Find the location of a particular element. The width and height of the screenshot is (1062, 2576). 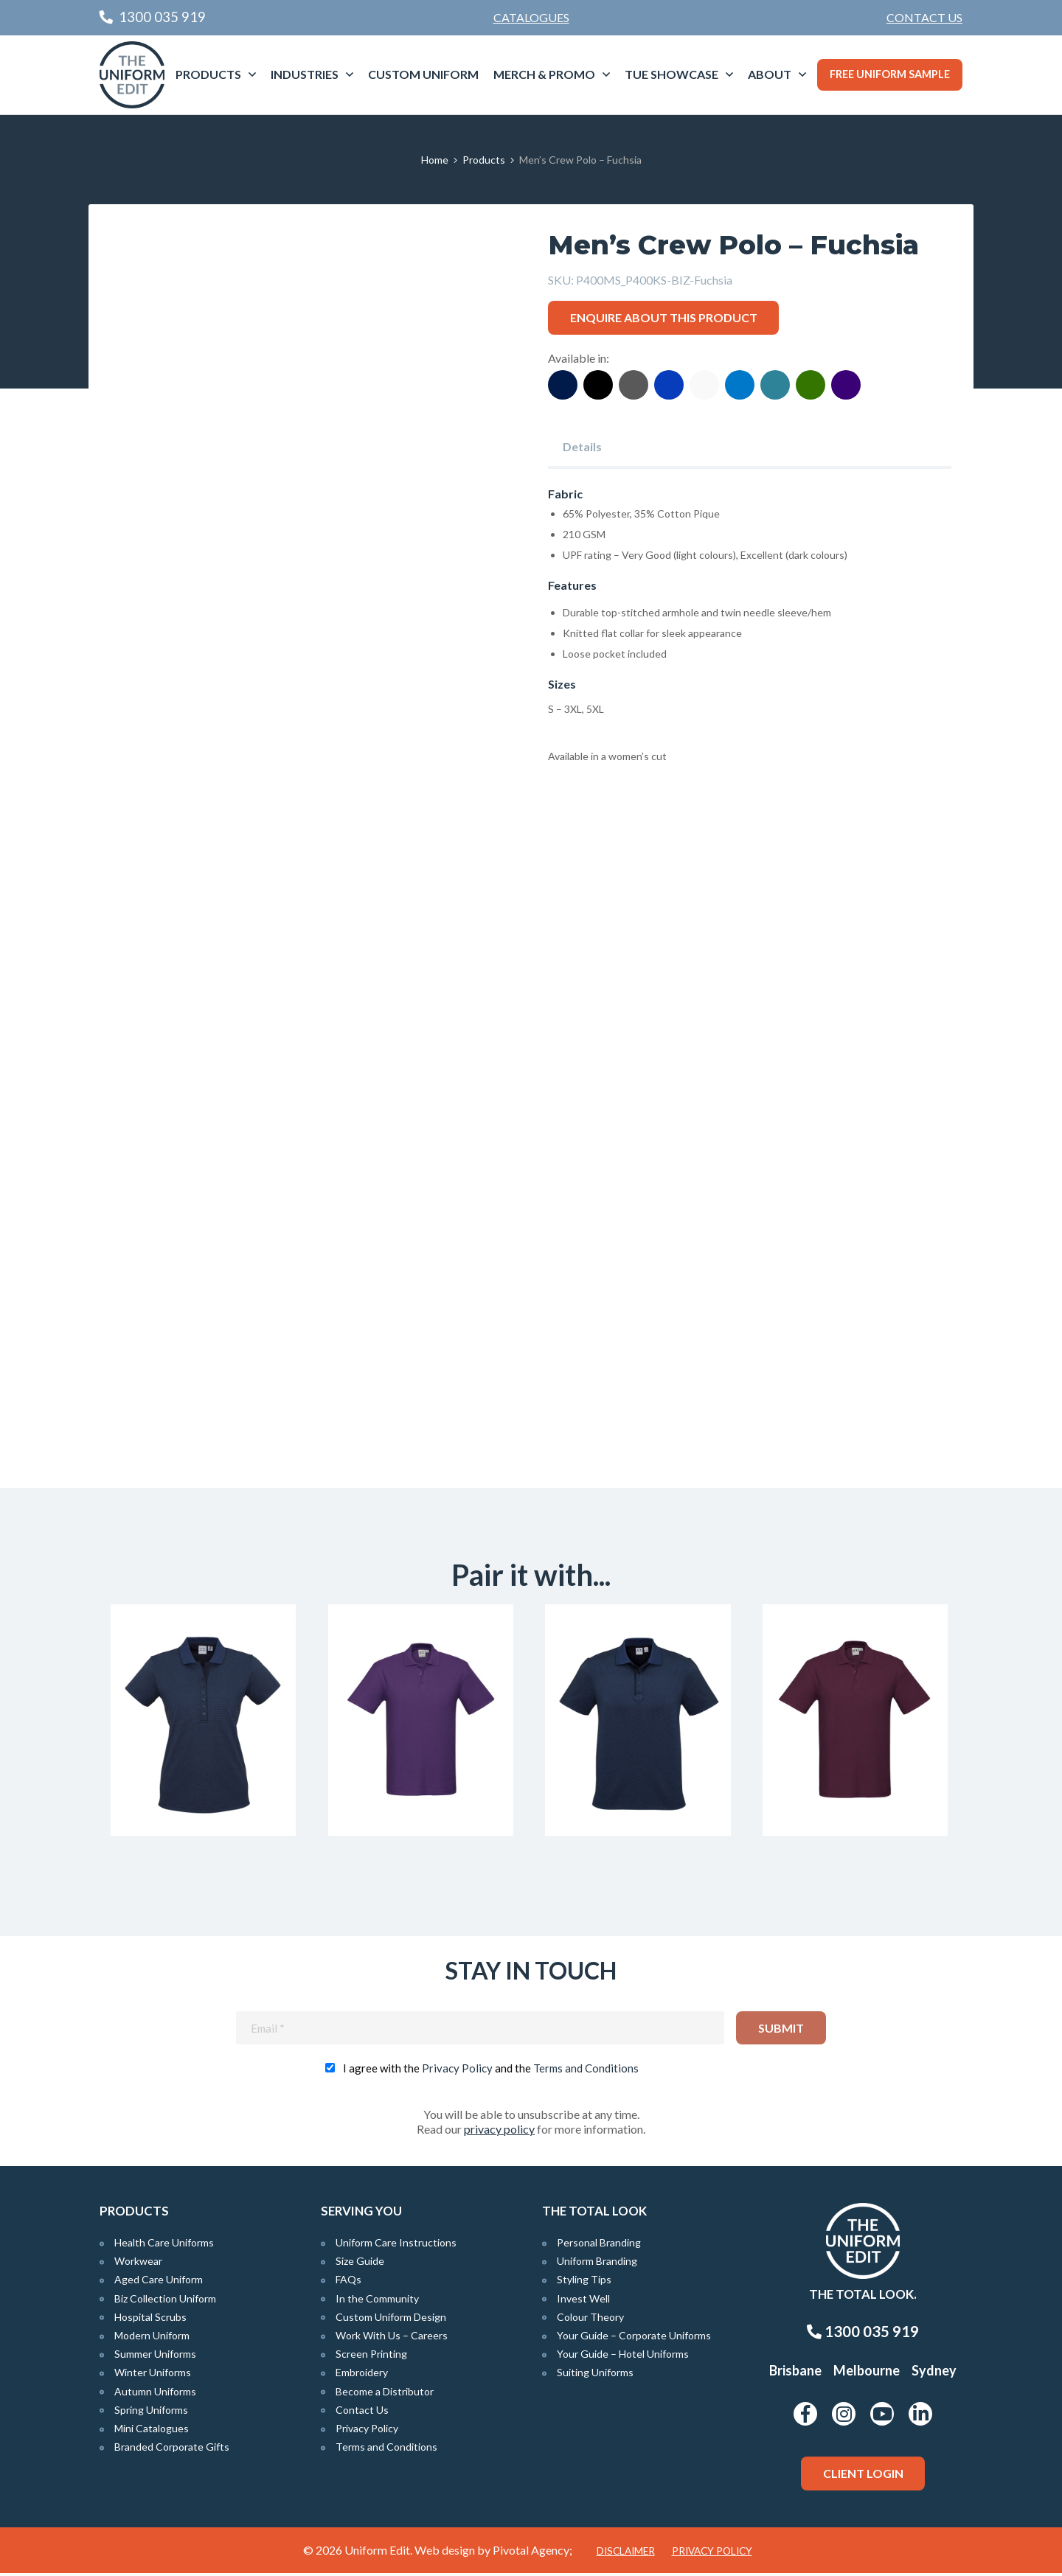

Home is located at coordinates (434, 159).